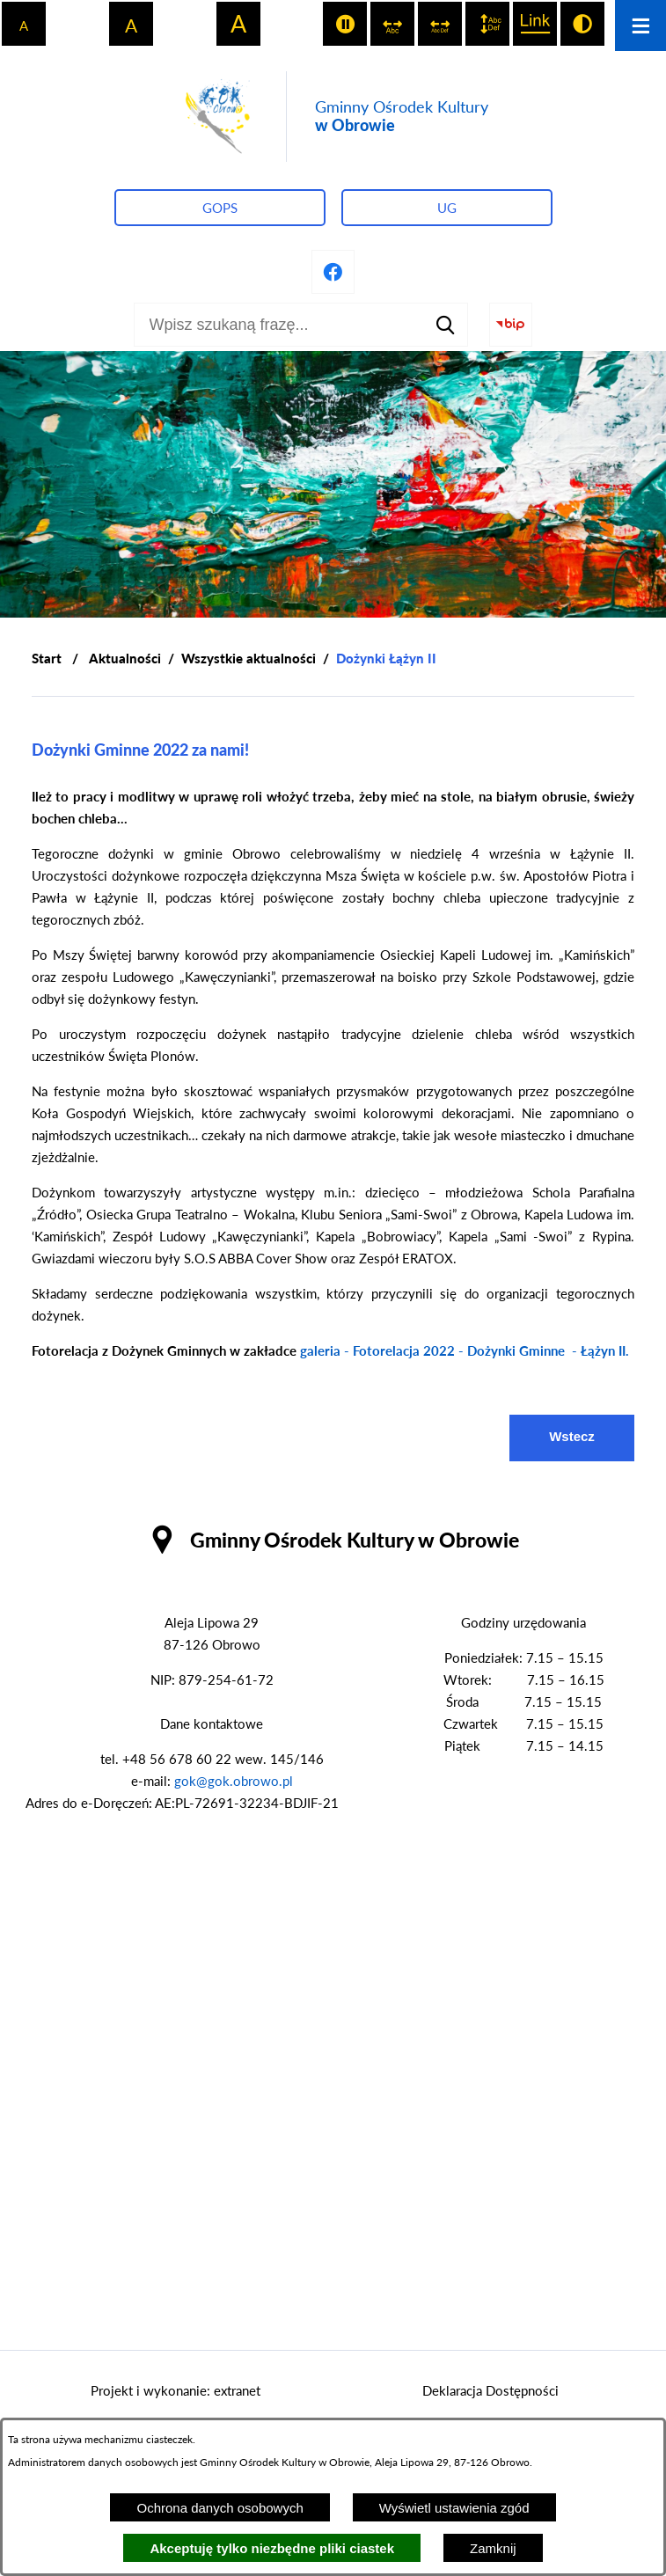  What do you see at coordinates (493, 2548) in the screenshot?
I see `Zamknij` at bounding box center [493, 2548].